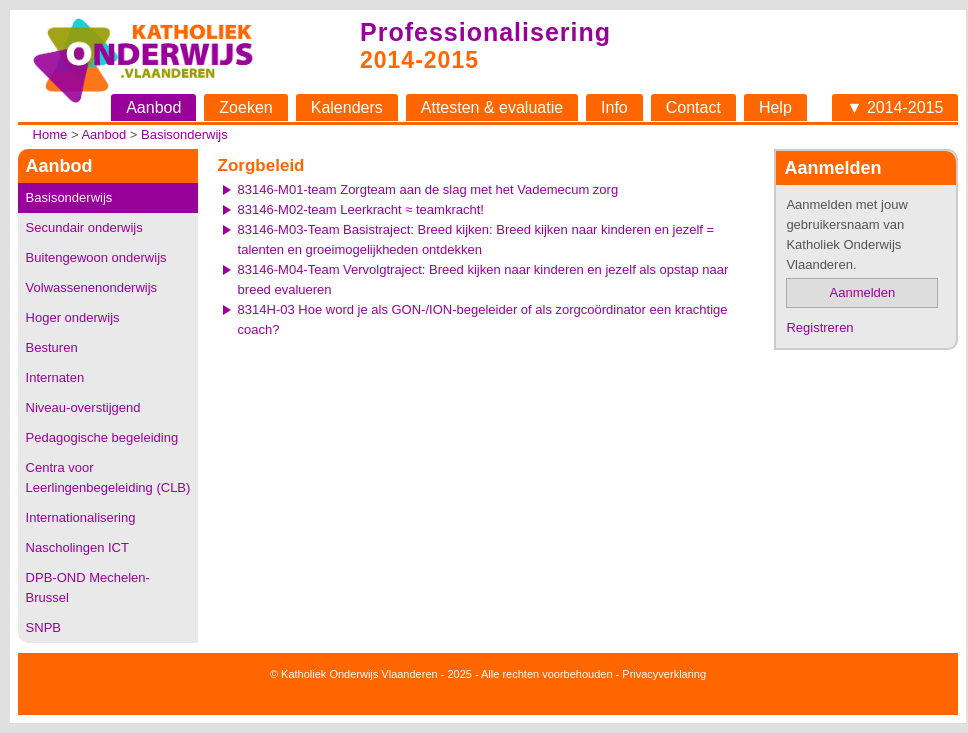  What do you see at coordinates (43, 627) in the screenshot?
I see `SNPB` at bounding box center [43, 627].